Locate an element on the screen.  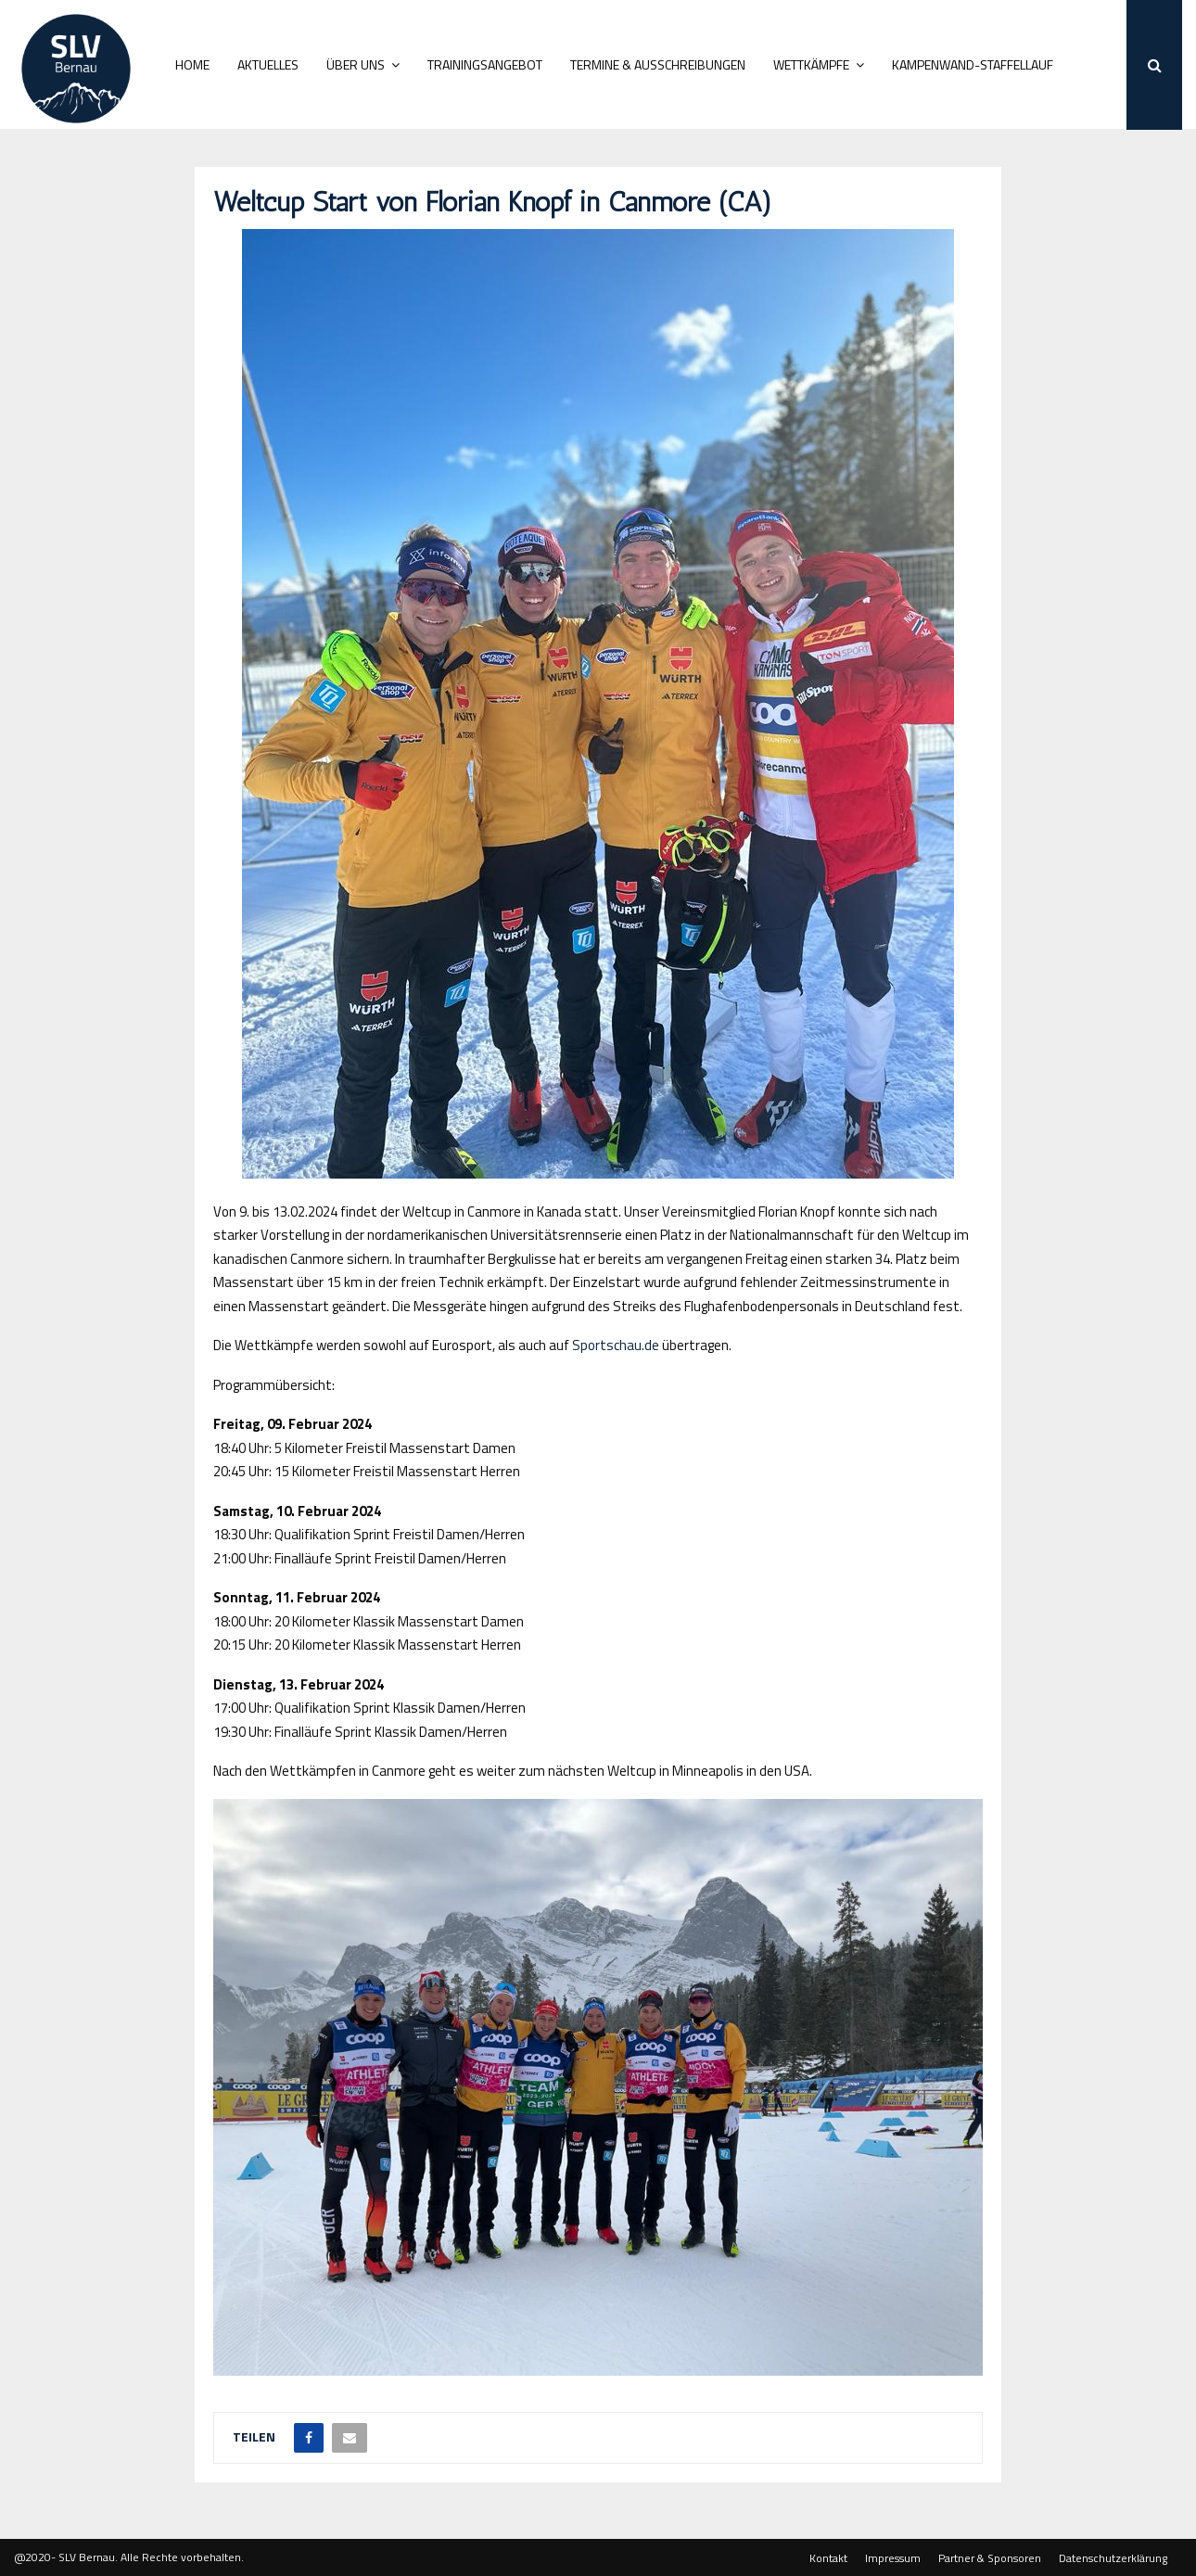
Aktuelles is located at coordinates (268, 64).